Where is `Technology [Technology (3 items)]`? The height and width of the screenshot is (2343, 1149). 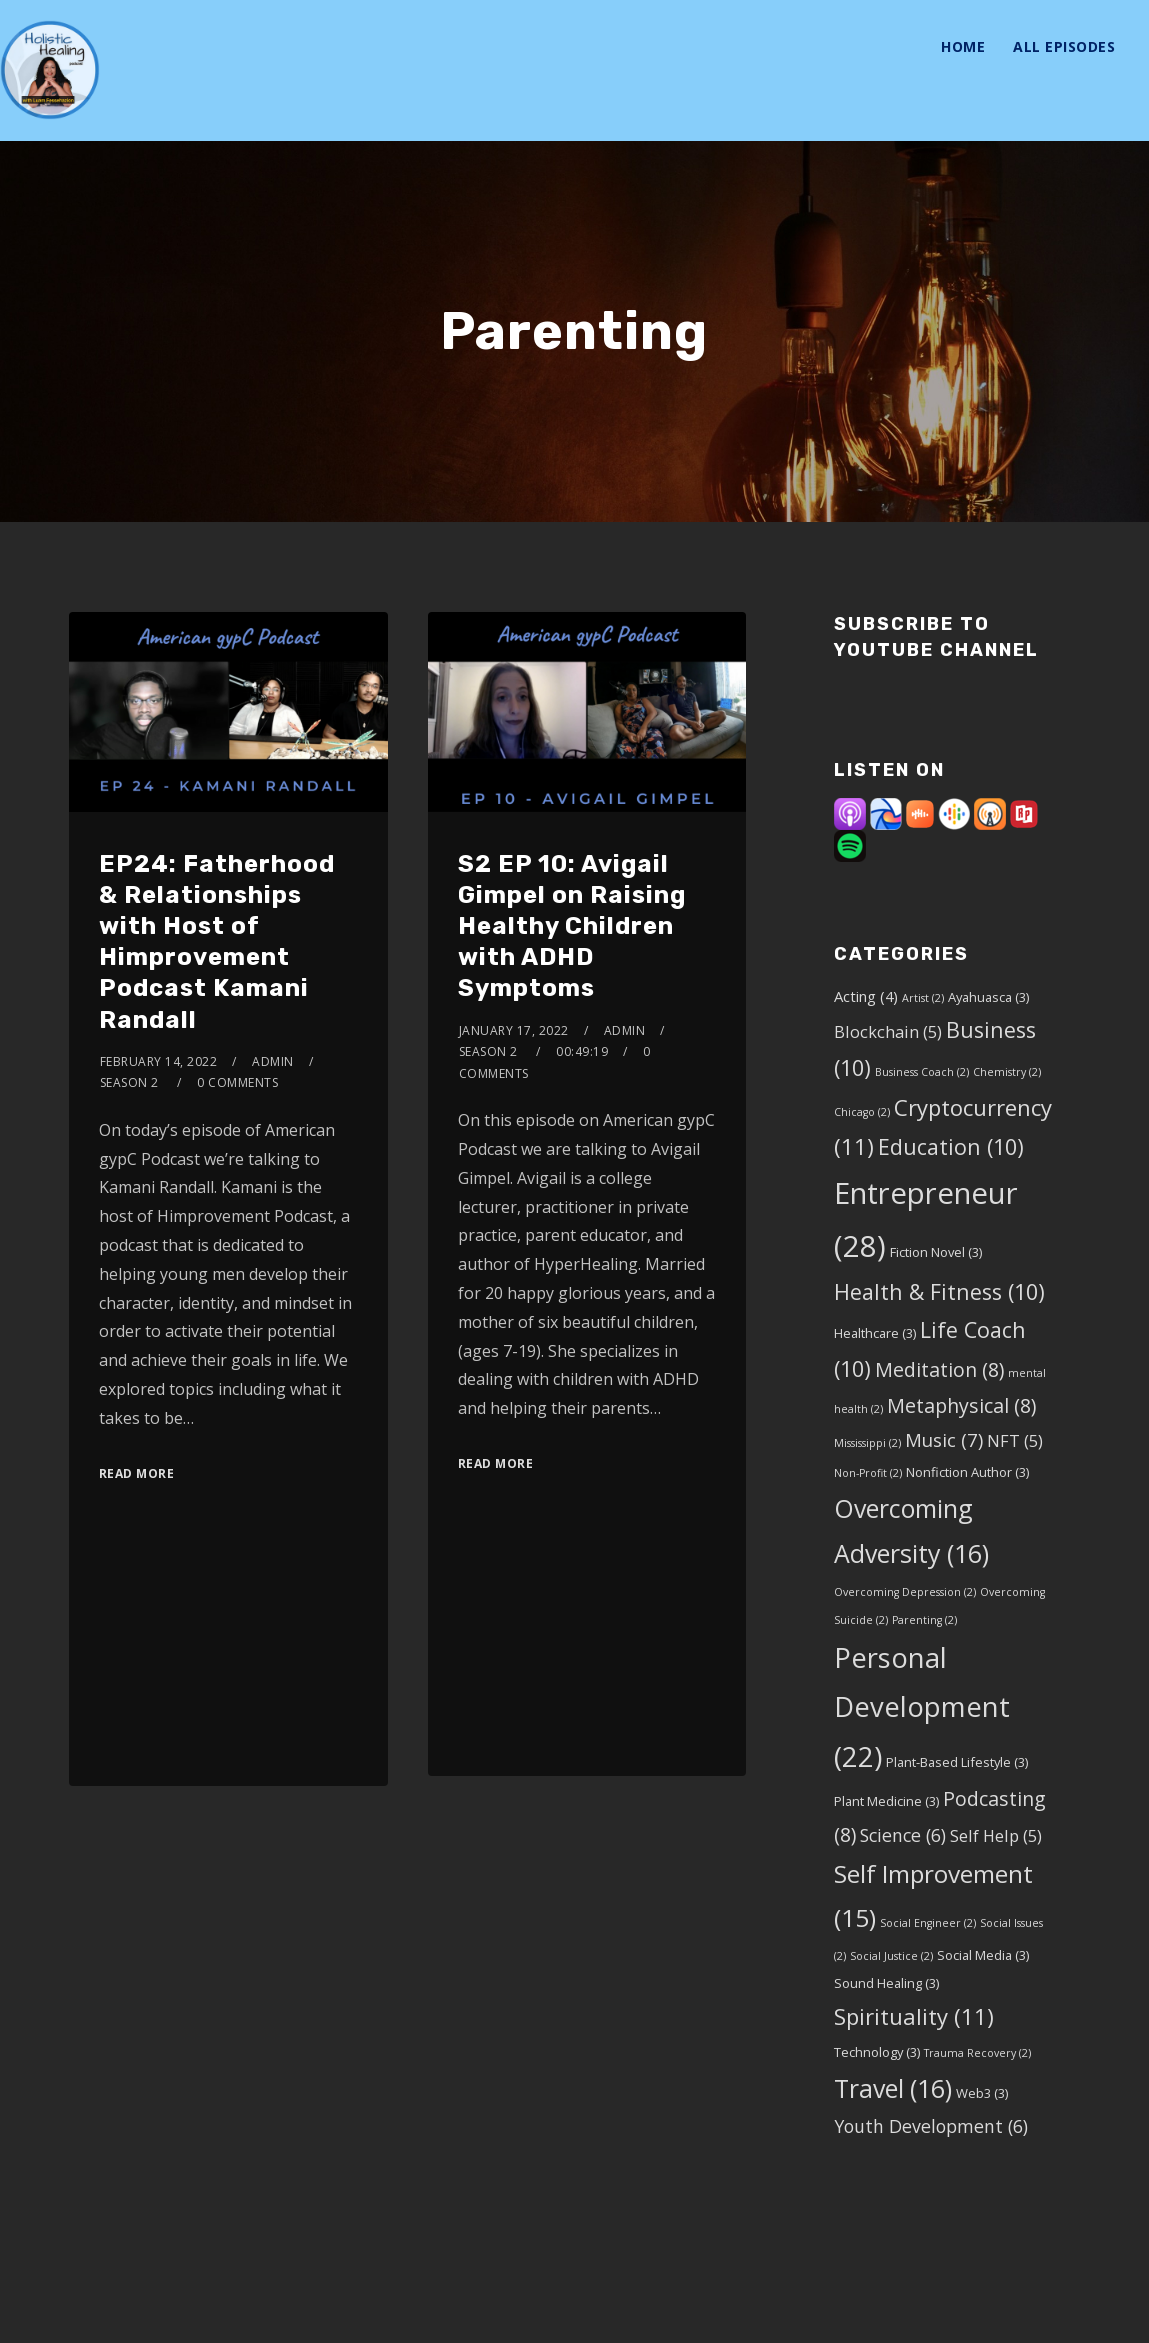 Technology [Technology (3 items)] is located at coordinates (877, 2052).